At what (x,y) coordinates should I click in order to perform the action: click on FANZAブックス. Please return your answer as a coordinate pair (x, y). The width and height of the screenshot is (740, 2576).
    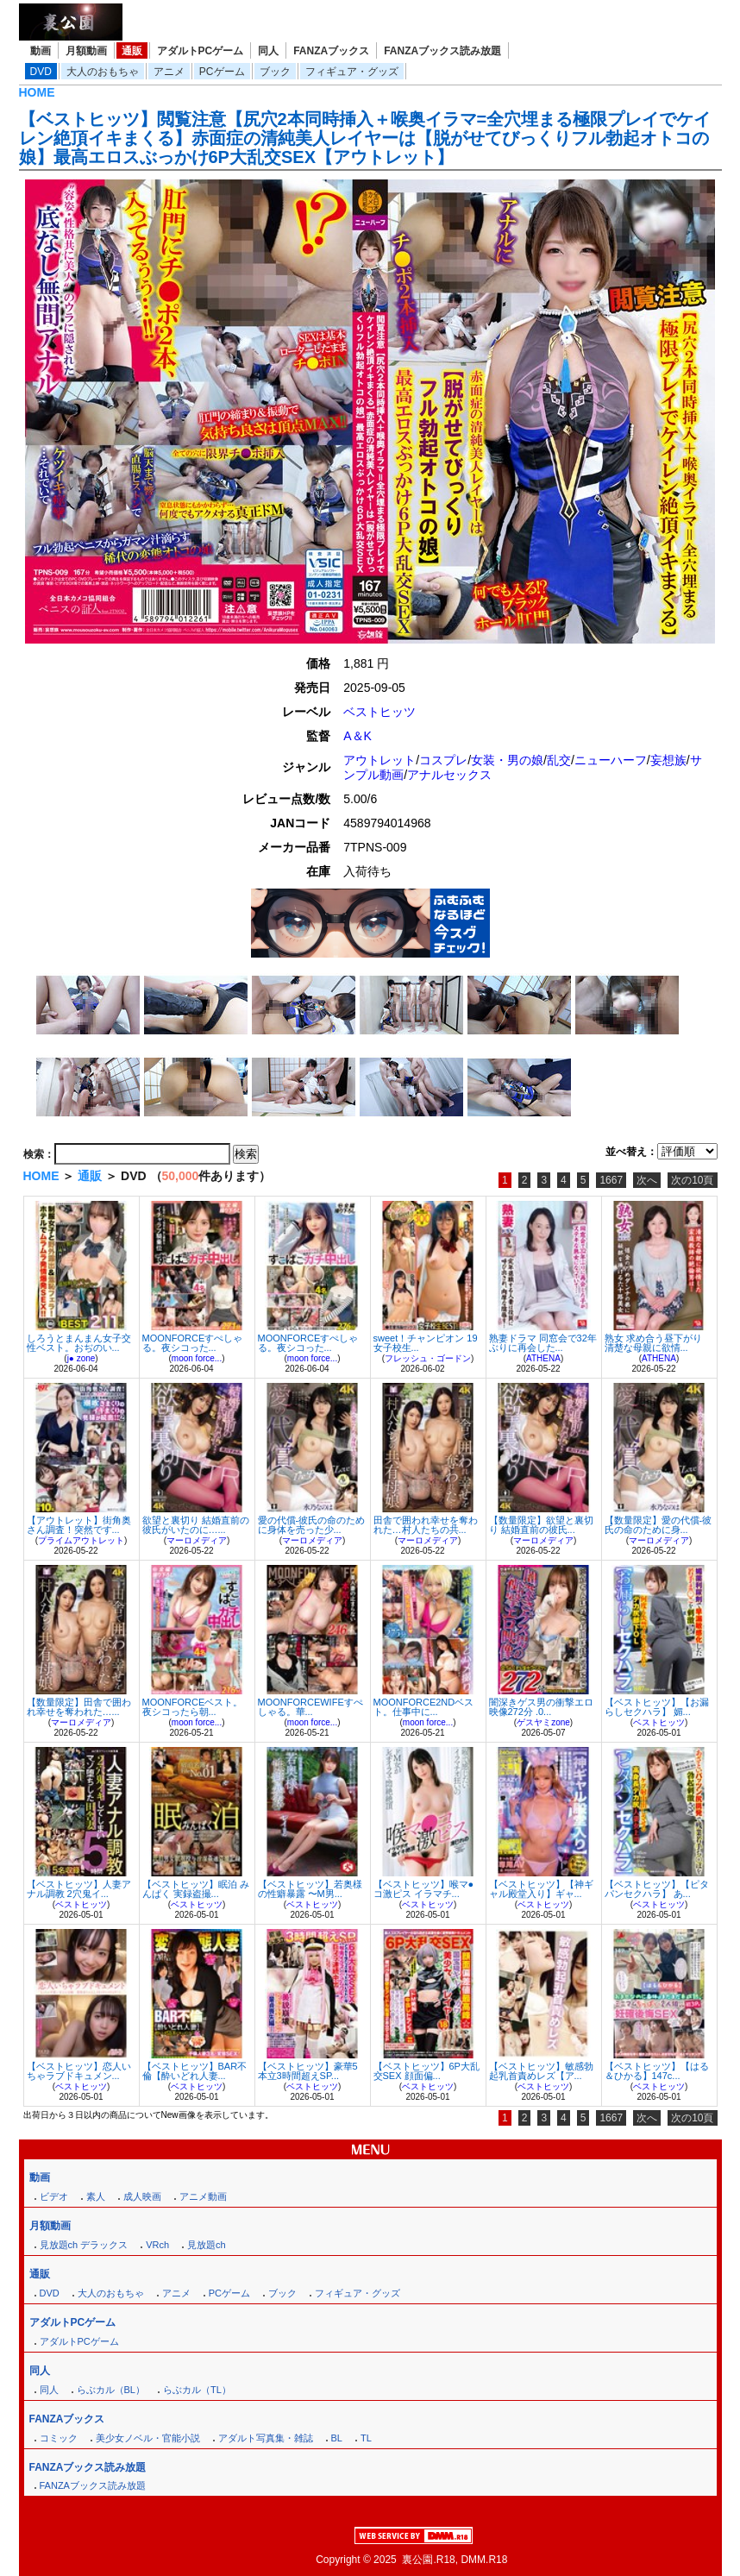
    Looking at the image, I should click on (331, 51).